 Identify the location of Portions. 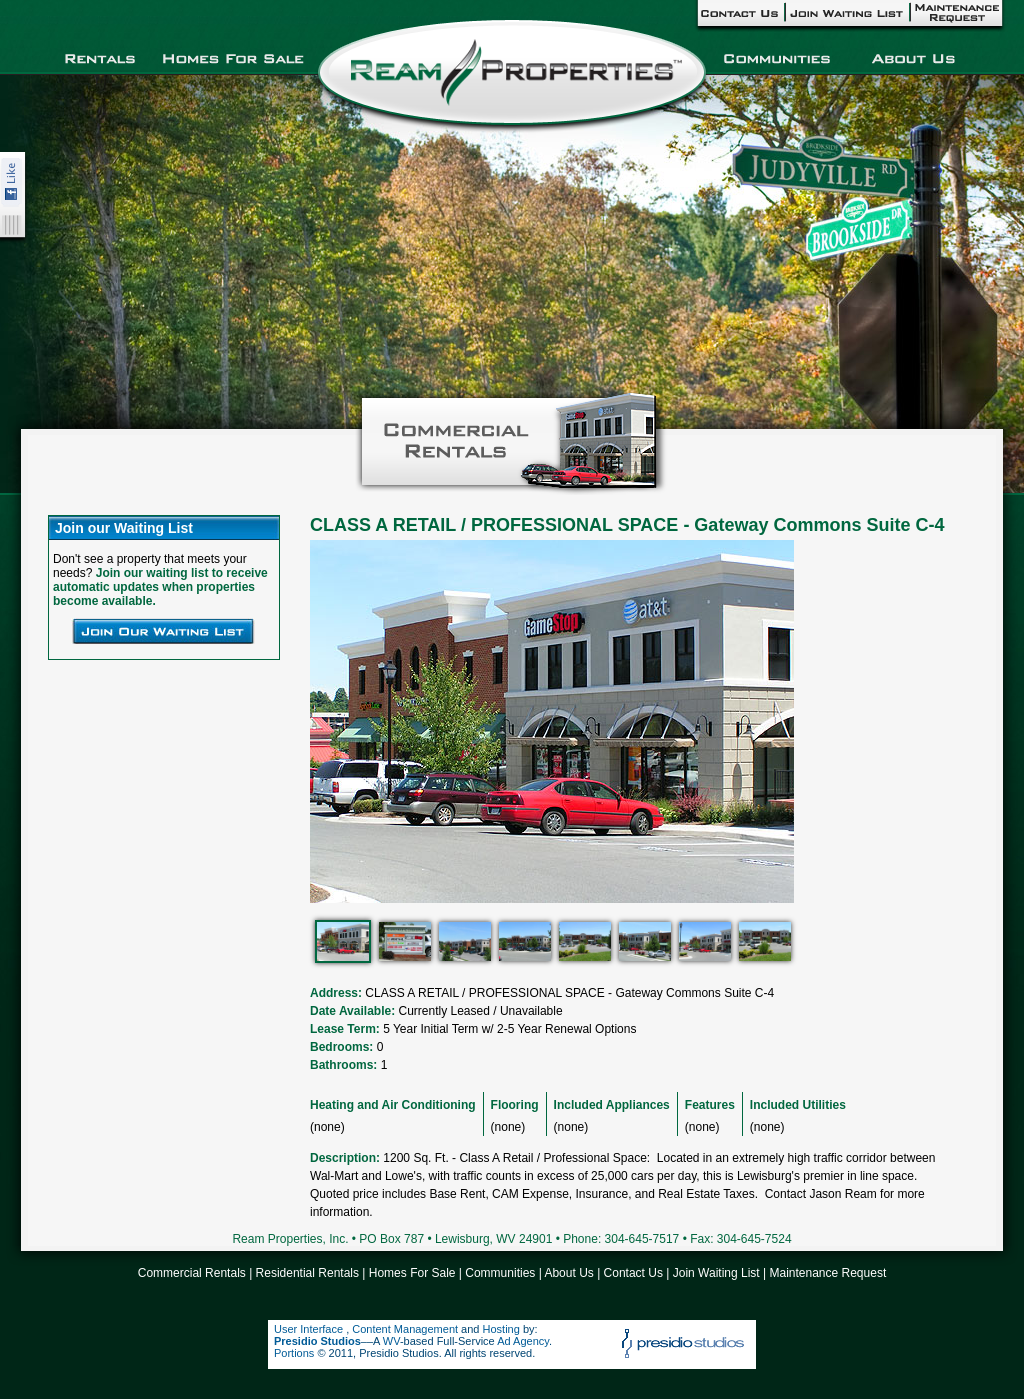
(294, 1353).